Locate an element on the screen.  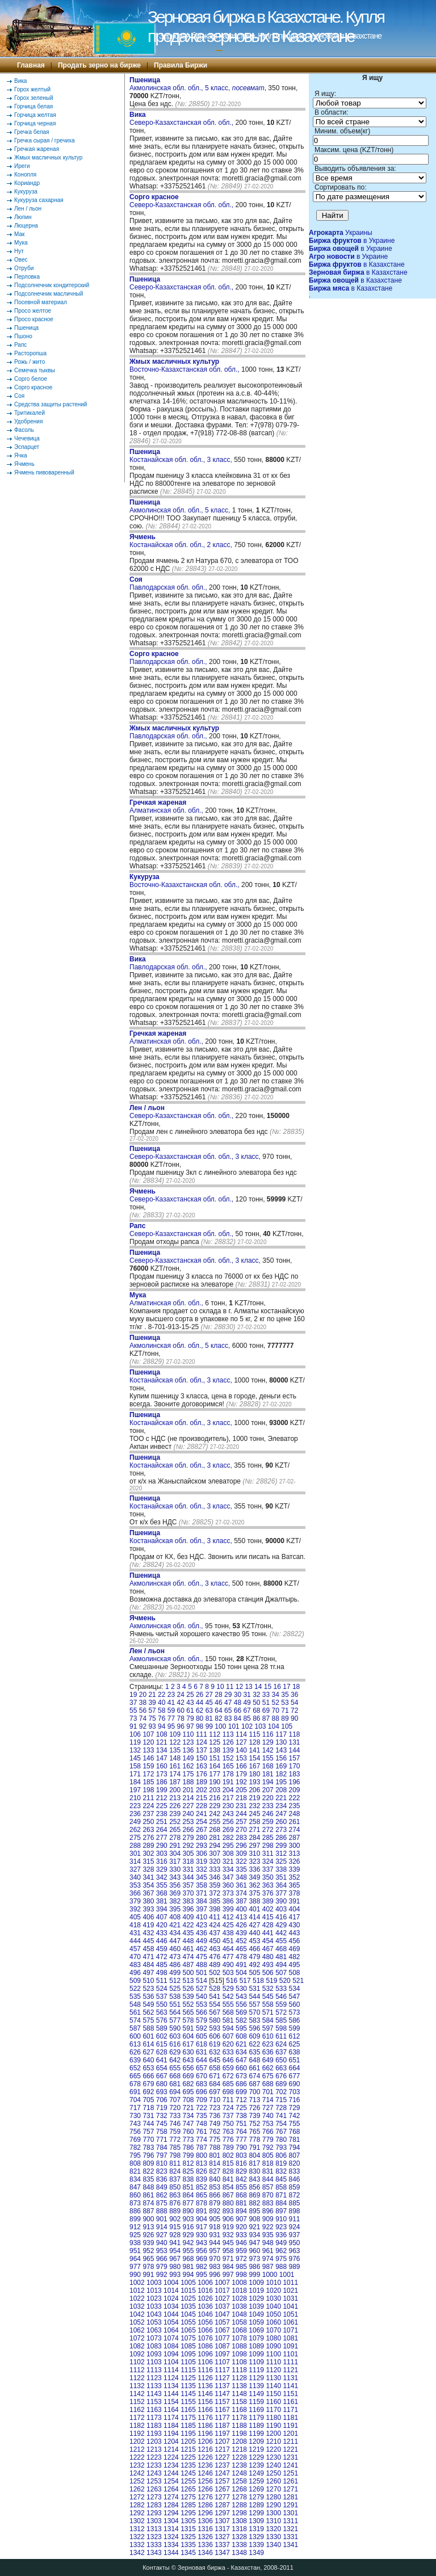
1185 is located at coordinates (188, 2426).